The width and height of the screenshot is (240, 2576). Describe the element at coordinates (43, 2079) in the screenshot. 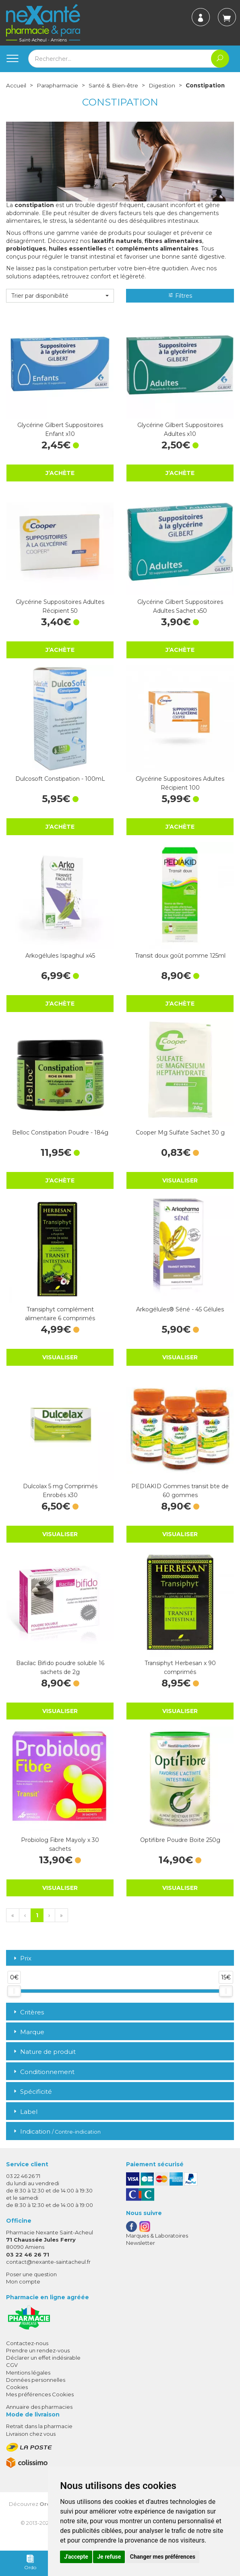

I see `Conditionnement` at that location.